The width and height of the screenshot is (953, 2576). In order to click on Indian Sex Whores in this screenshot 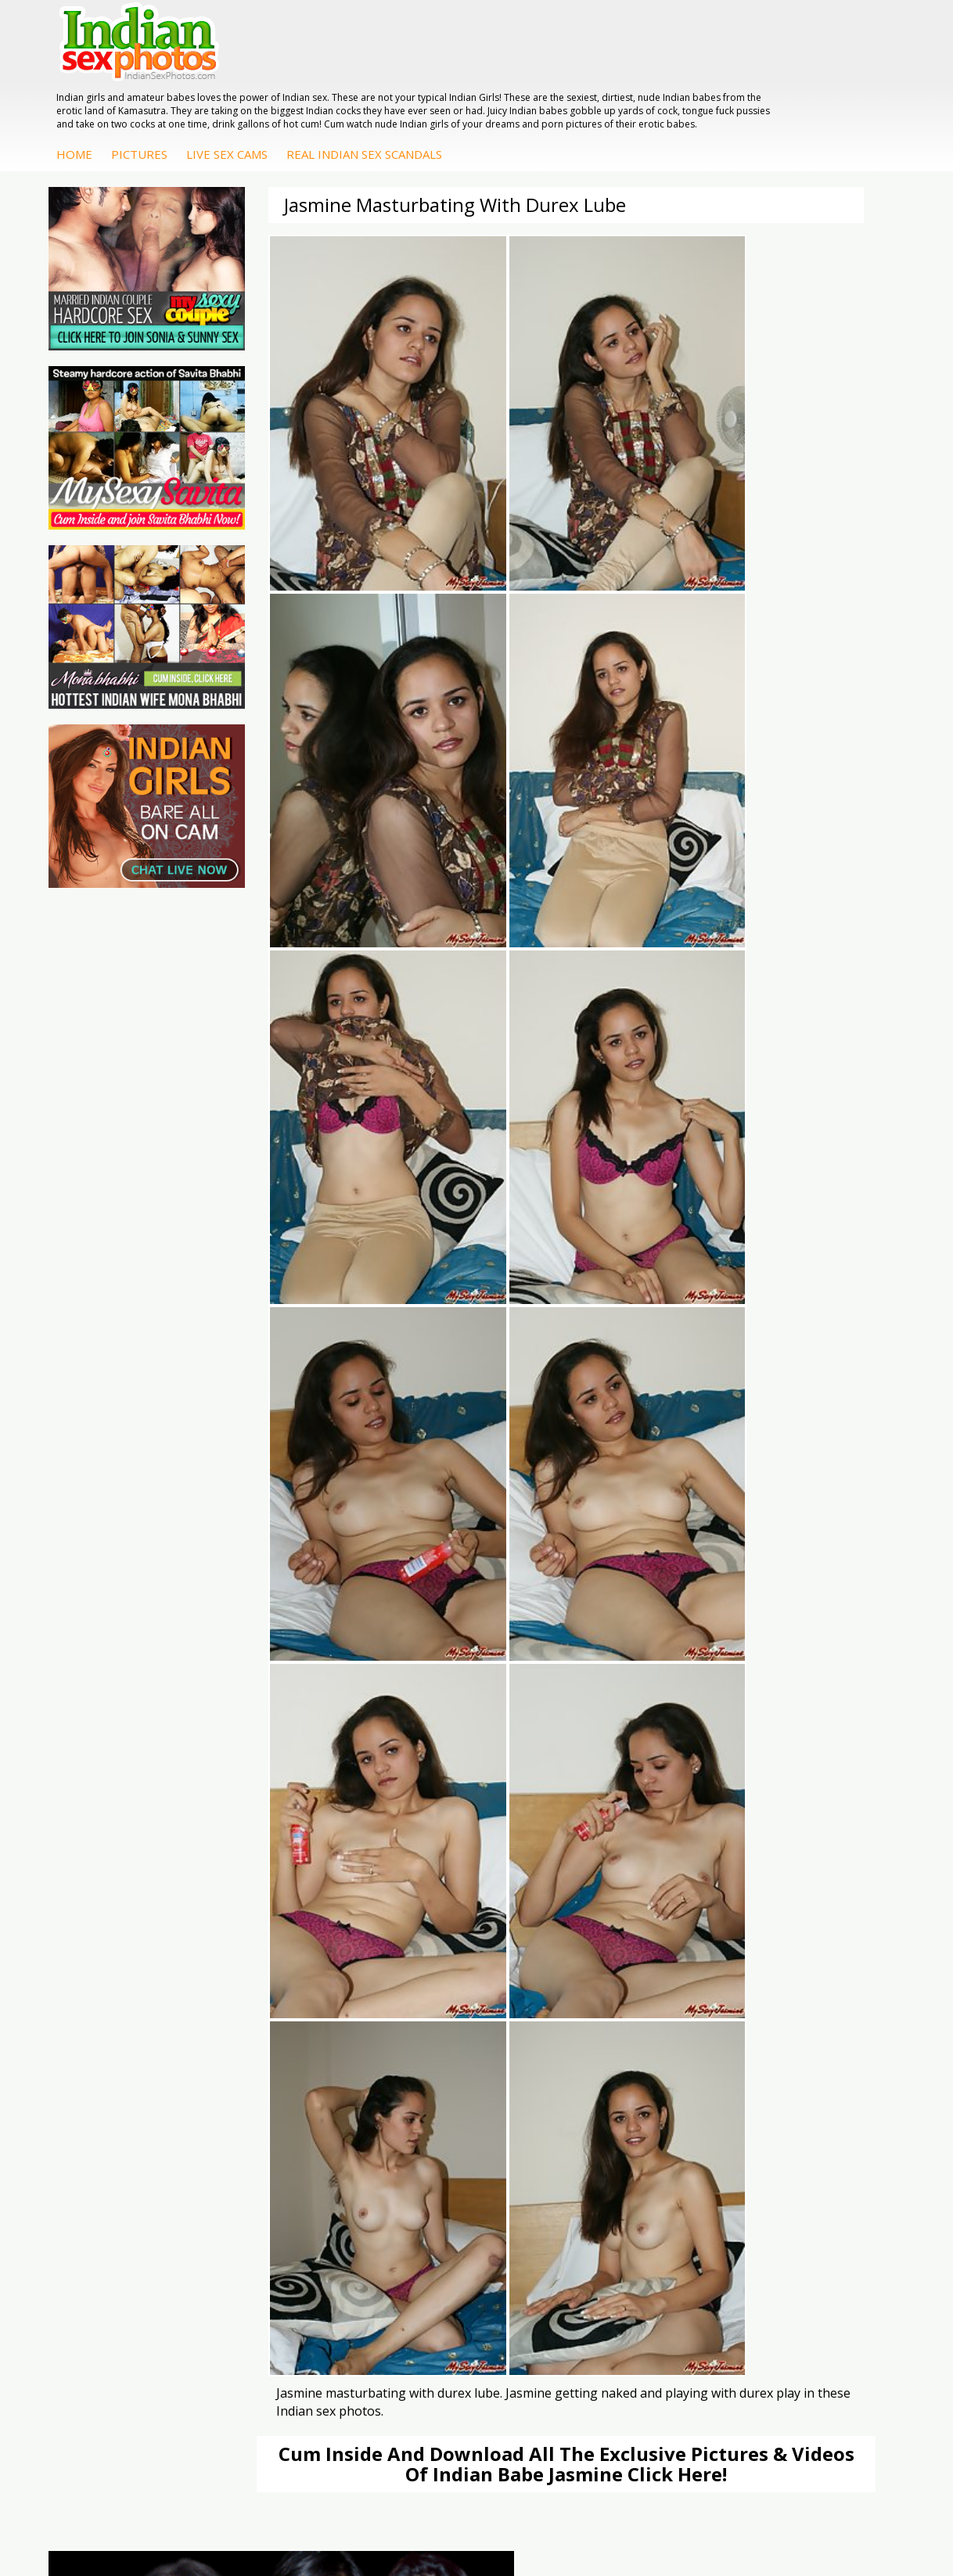, I will do `click(388, 2028)`.